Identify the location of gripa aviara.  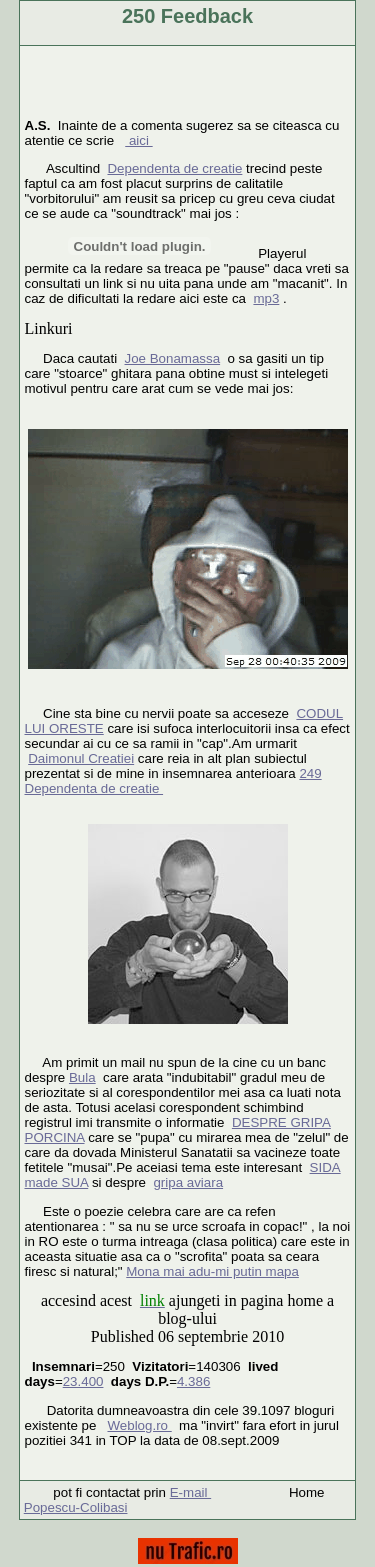
(188, 1182).